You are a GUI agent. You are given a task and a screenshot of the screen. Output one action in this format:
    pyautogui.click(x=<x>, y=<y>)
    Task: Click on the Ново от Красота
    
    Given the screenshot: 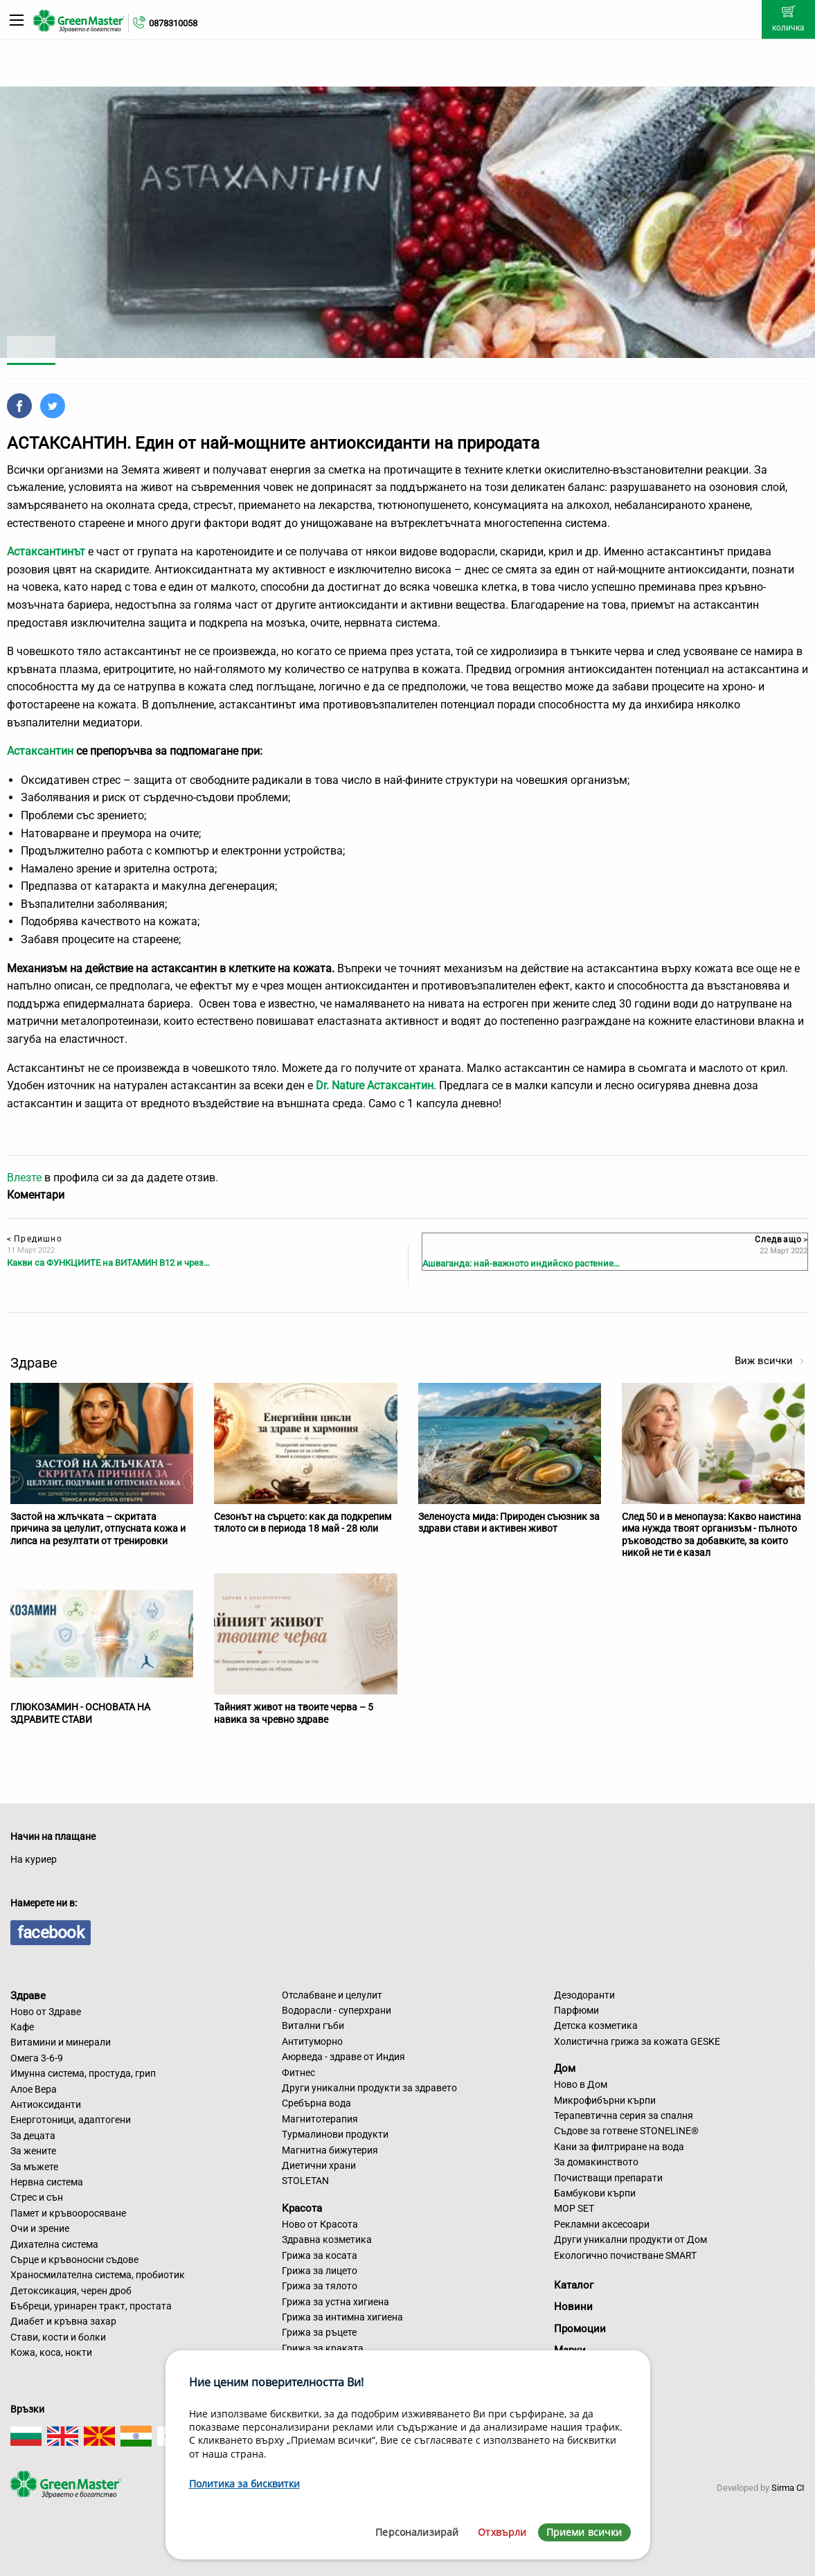 What is the action you would take?
    pyautogui.click(x=320, y=2224)
    